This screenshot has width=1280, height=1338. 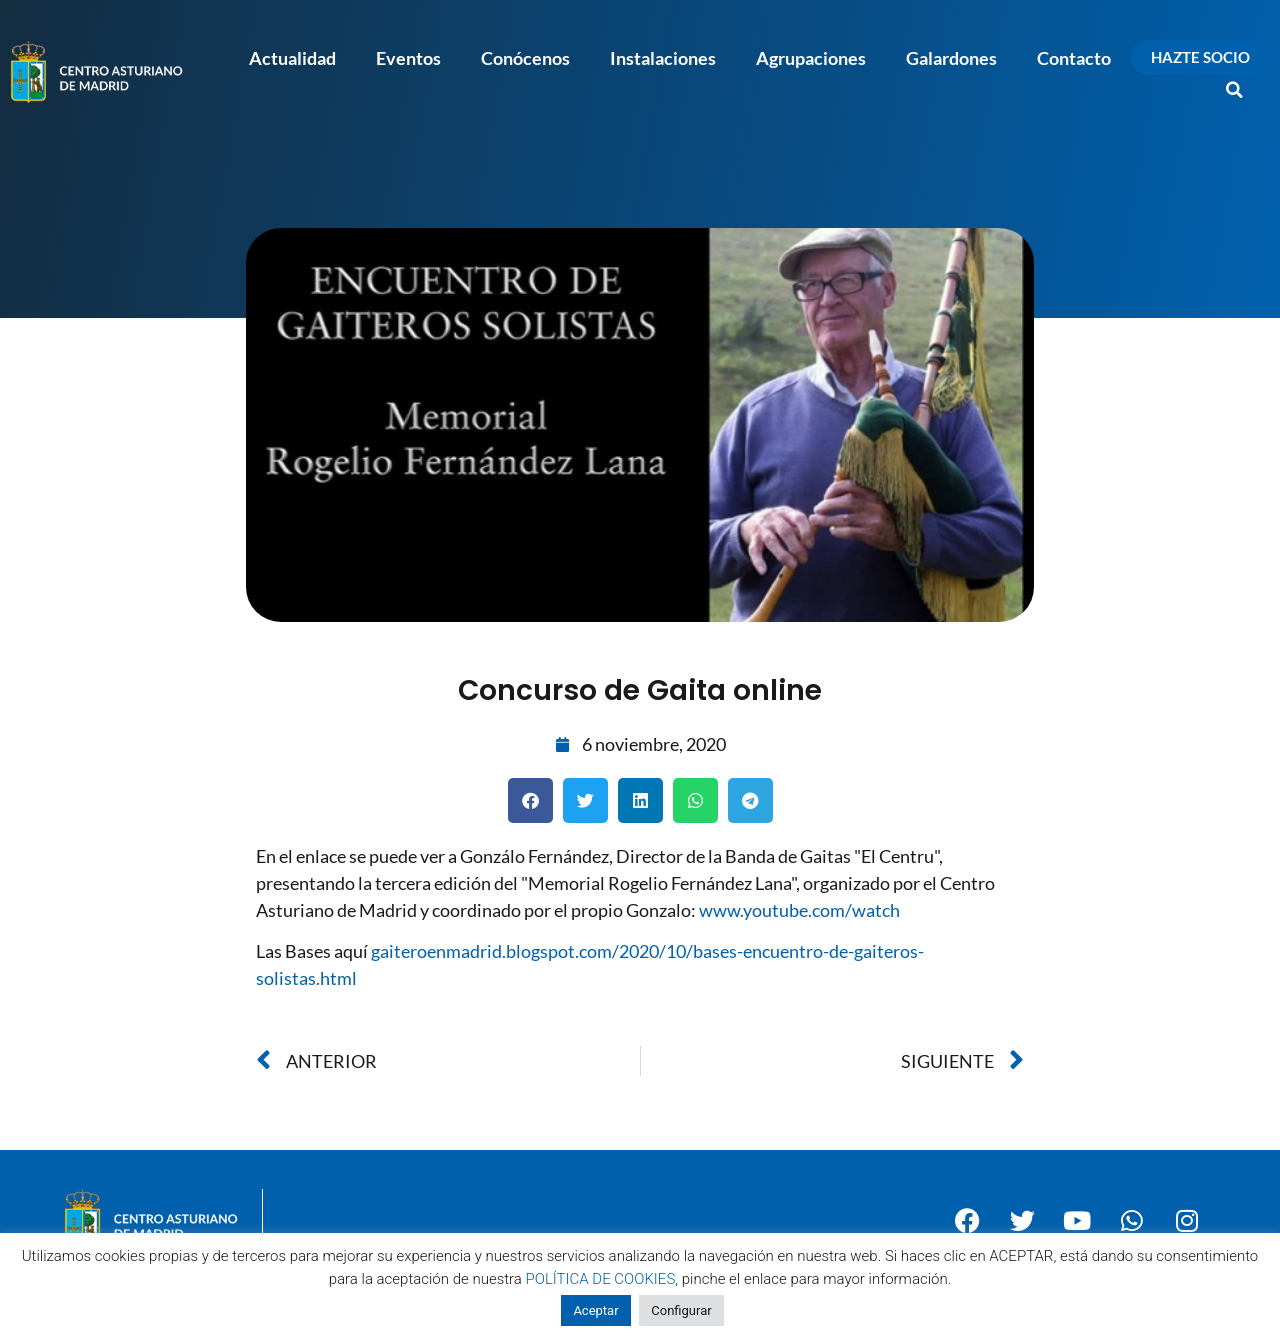 I want to click on POLÍTICA DE COOKIES, so click(x=601, y=1279).